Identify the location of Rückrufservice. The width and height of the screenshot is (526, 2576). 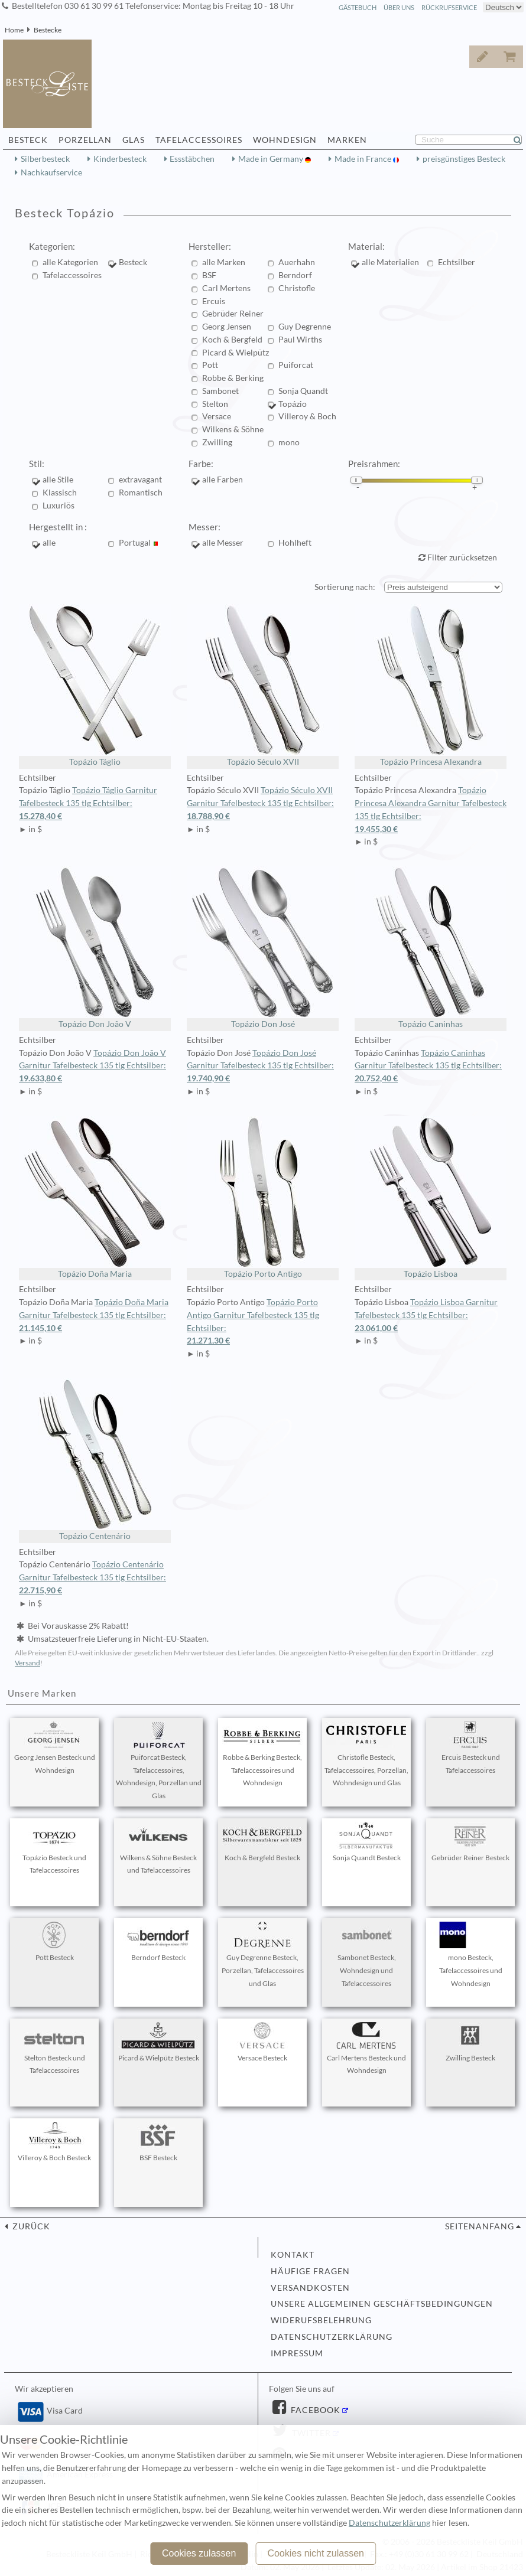
(449, 7).